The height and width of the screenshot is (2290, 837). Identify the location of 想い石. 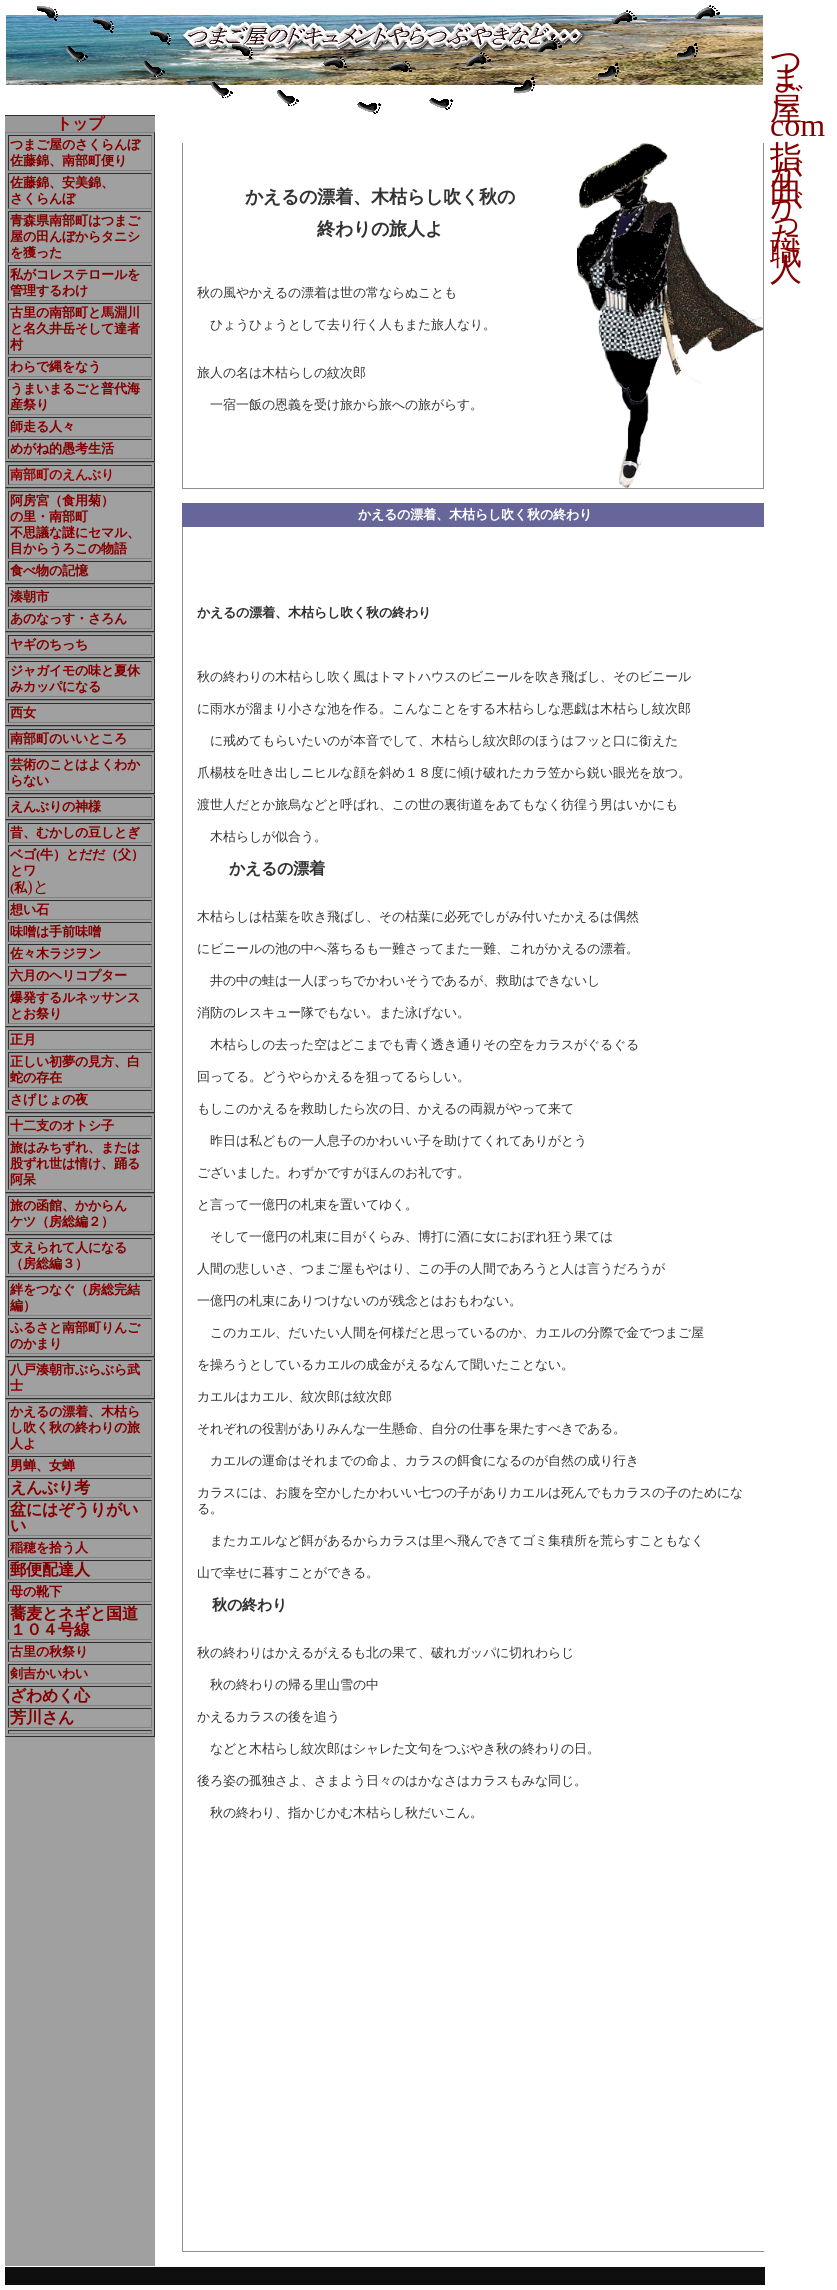
(29, 909).